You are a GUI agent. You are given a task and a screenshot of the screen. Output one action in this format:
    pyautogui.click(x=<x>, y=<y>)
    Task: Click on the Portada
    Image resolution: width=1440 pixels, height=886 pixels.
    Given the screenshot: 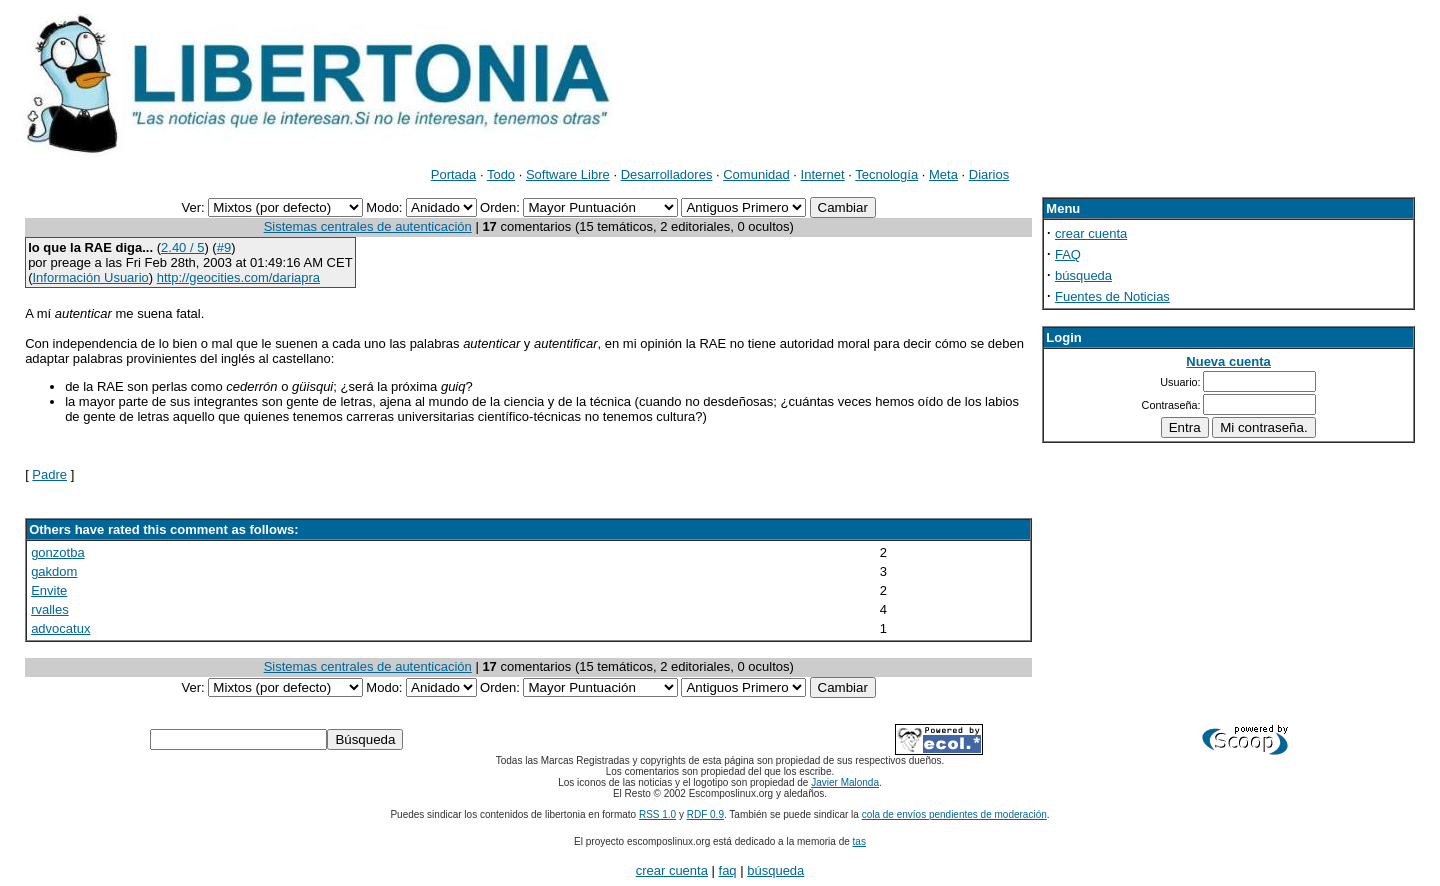 What is the action you would take?
    pyautogui.click(x=454, y=174)
    